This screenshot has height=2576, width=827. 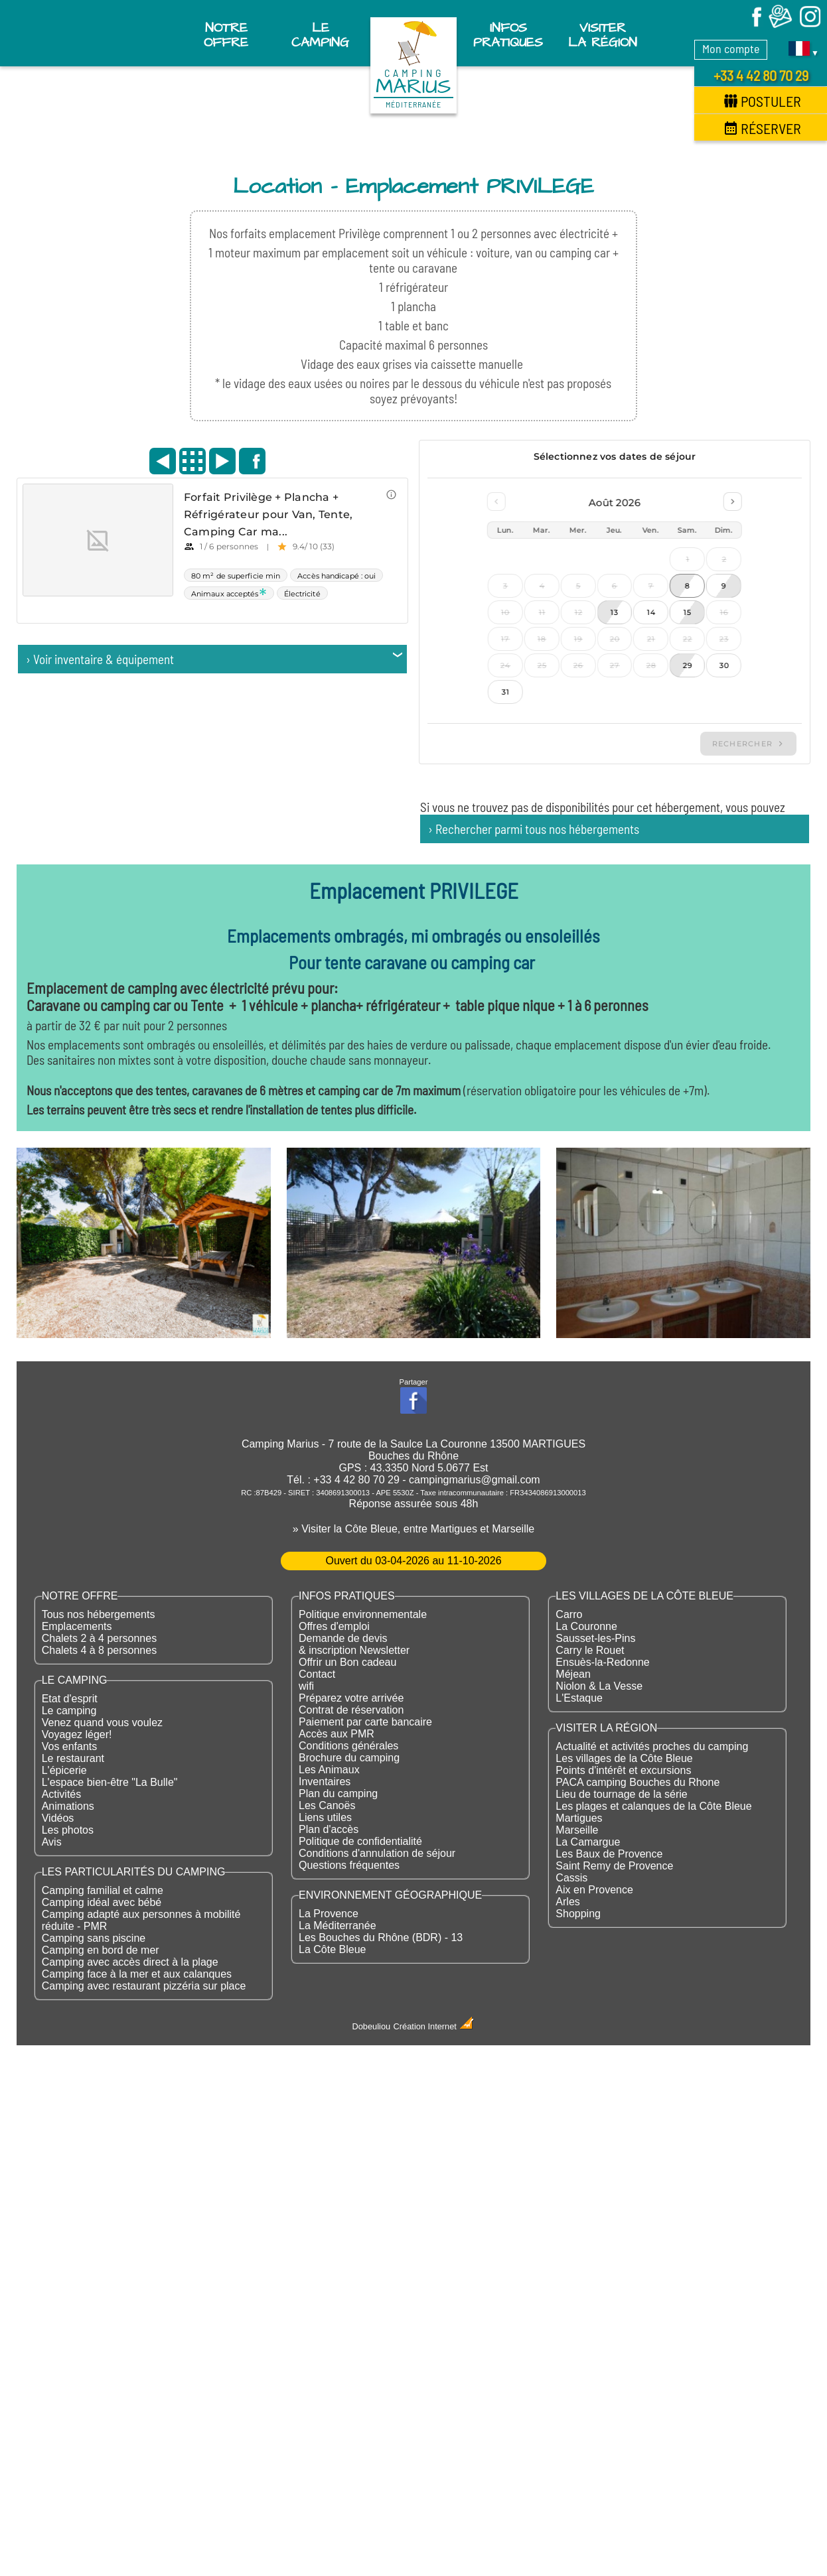 I want to click on Contact, so click(x=317, y=1674).